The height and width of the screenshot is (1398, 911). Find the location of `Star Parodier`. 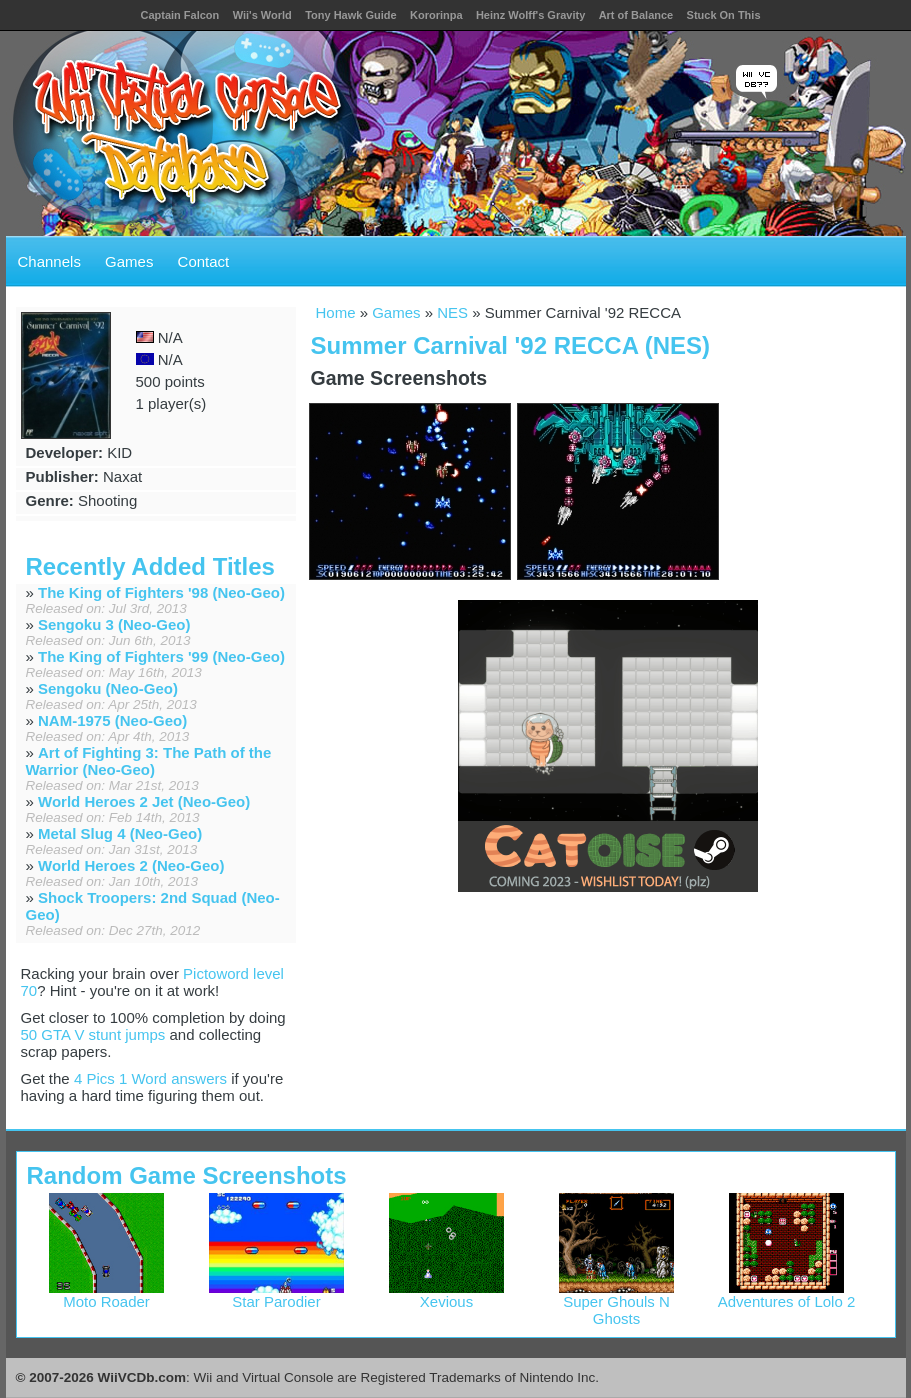

Star Parodier is located at coordinates (276, 1294).